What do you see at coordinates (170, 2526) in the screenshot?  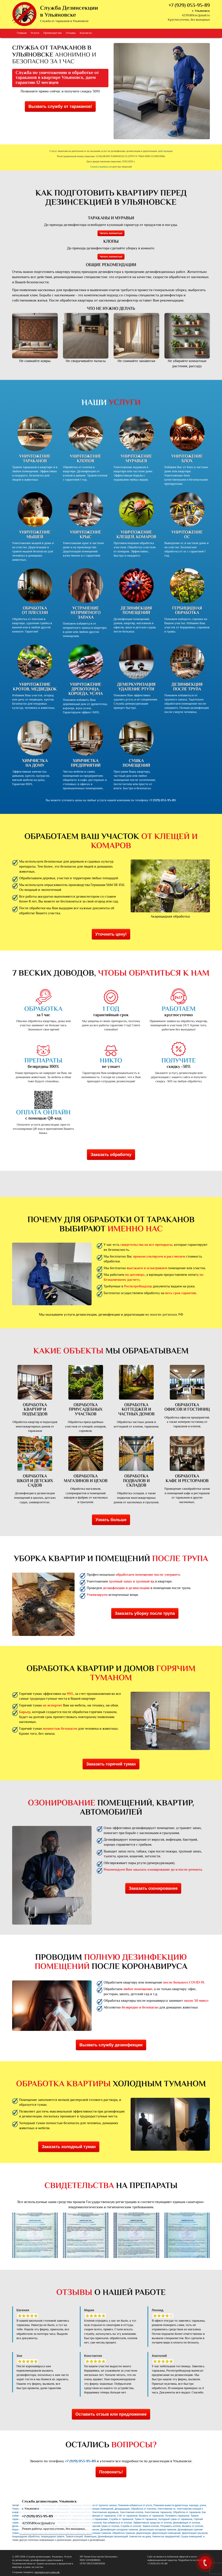 I see `Потравить клопов` at bounding box center [170, 2526].